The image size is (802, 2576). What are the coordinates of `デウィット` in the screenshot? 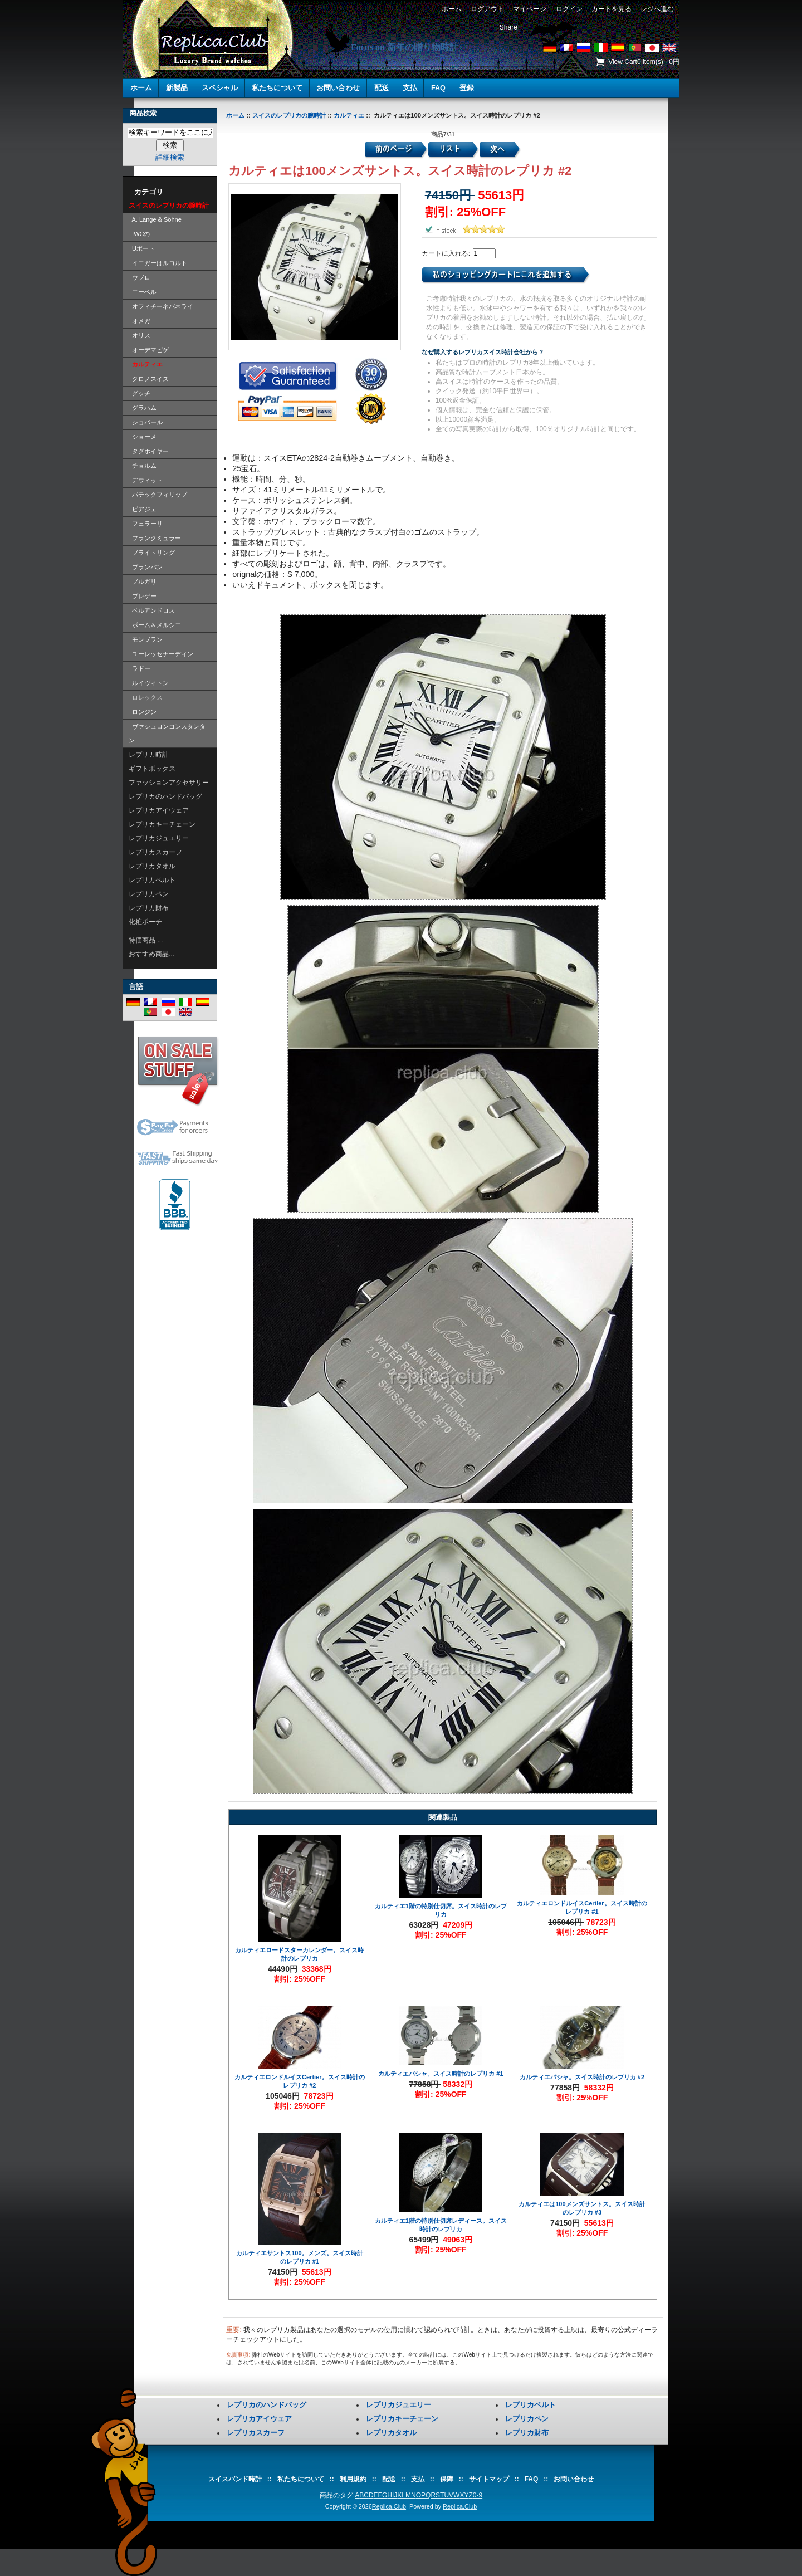 It's located at (146, 480).